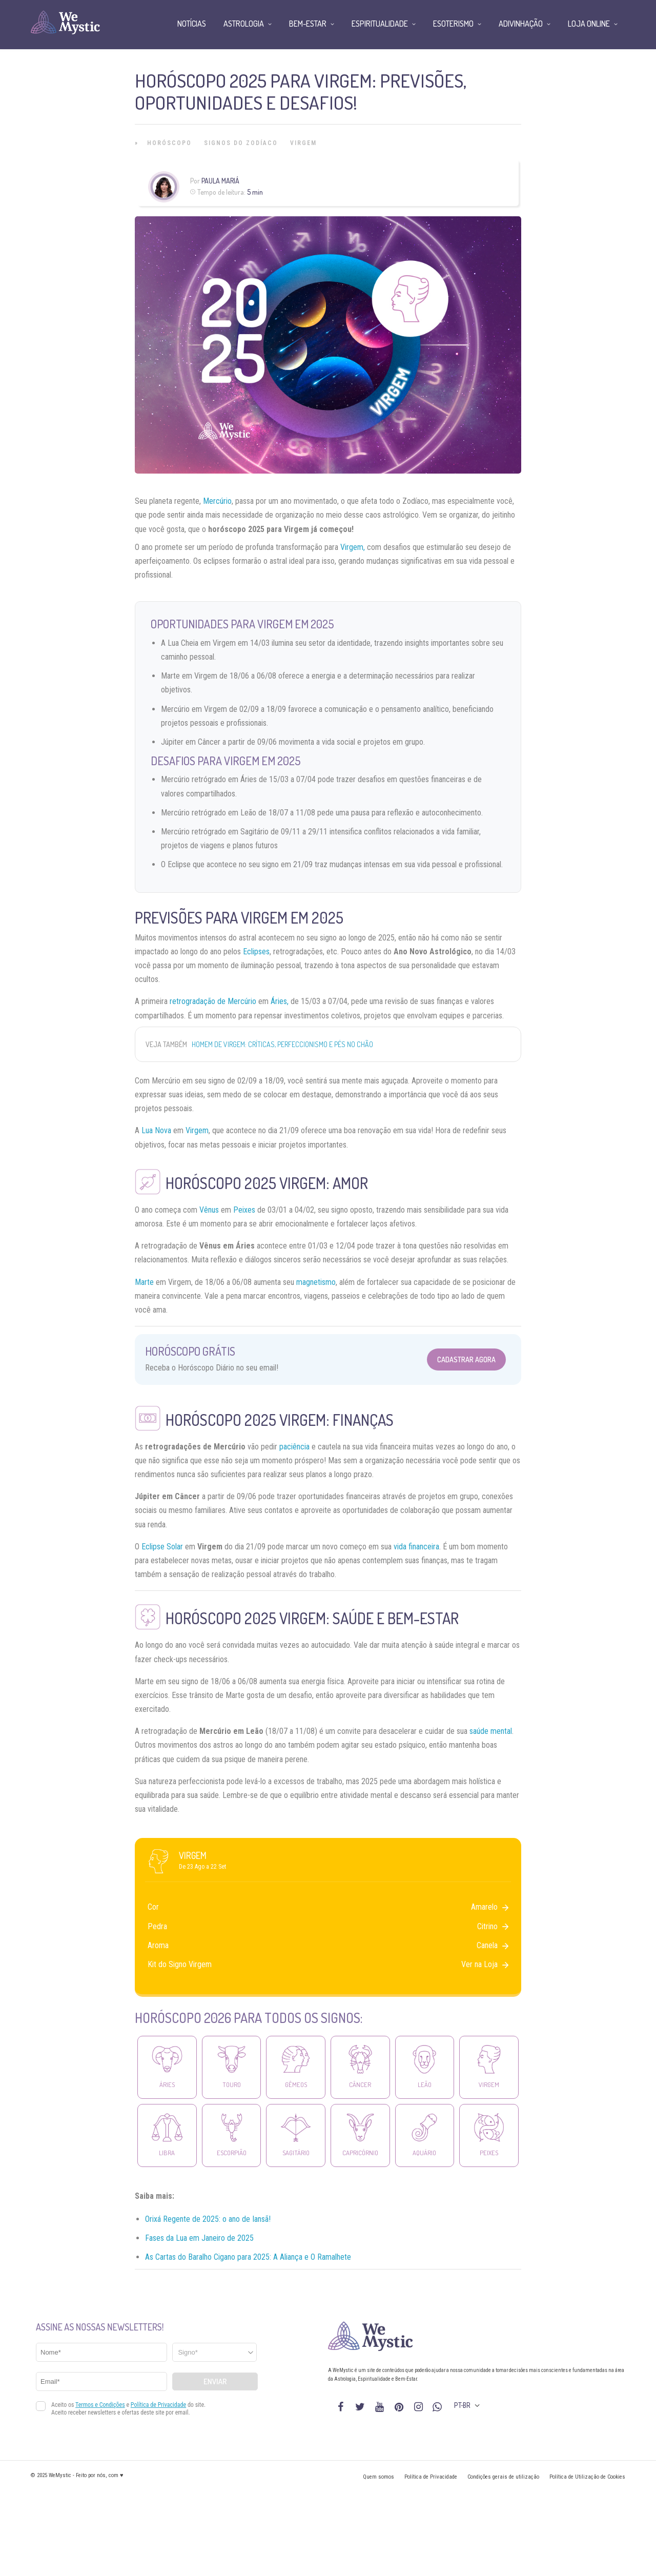 This screenshot has width=656, height=2576. Describe the element at coordinates (162, 1546) in the screenshot. I see `Eclipse Solar` at that location.